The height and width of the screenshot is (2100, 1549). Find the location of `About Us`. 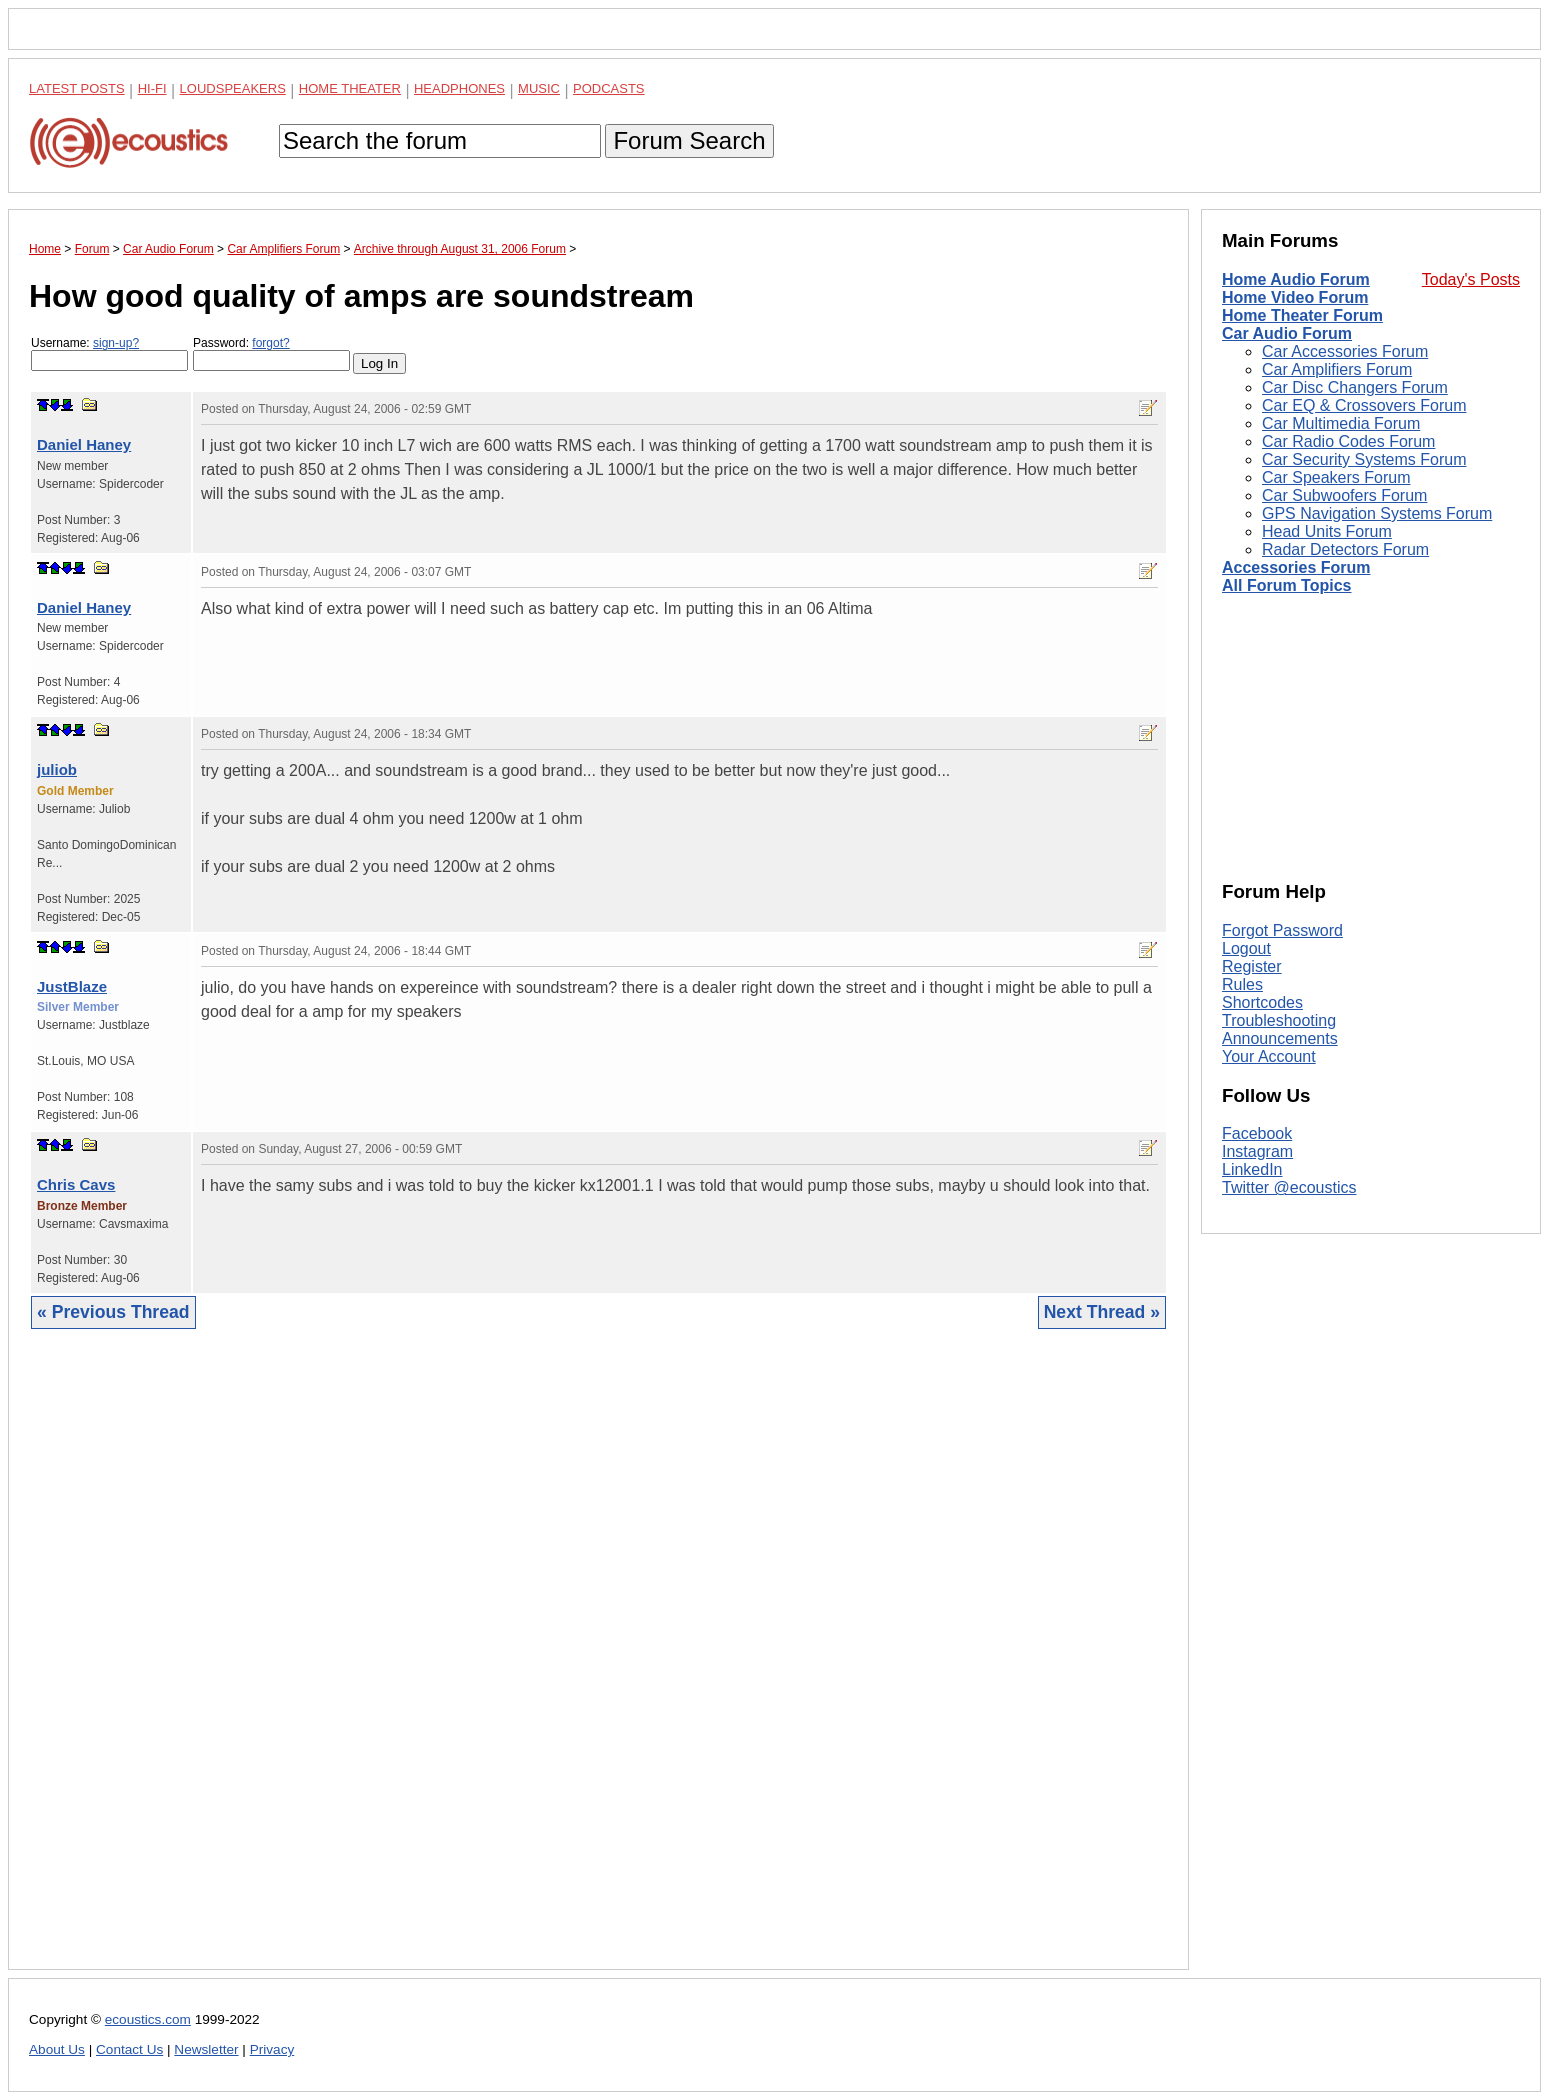

About Us is located at coordinates (57, 2049).